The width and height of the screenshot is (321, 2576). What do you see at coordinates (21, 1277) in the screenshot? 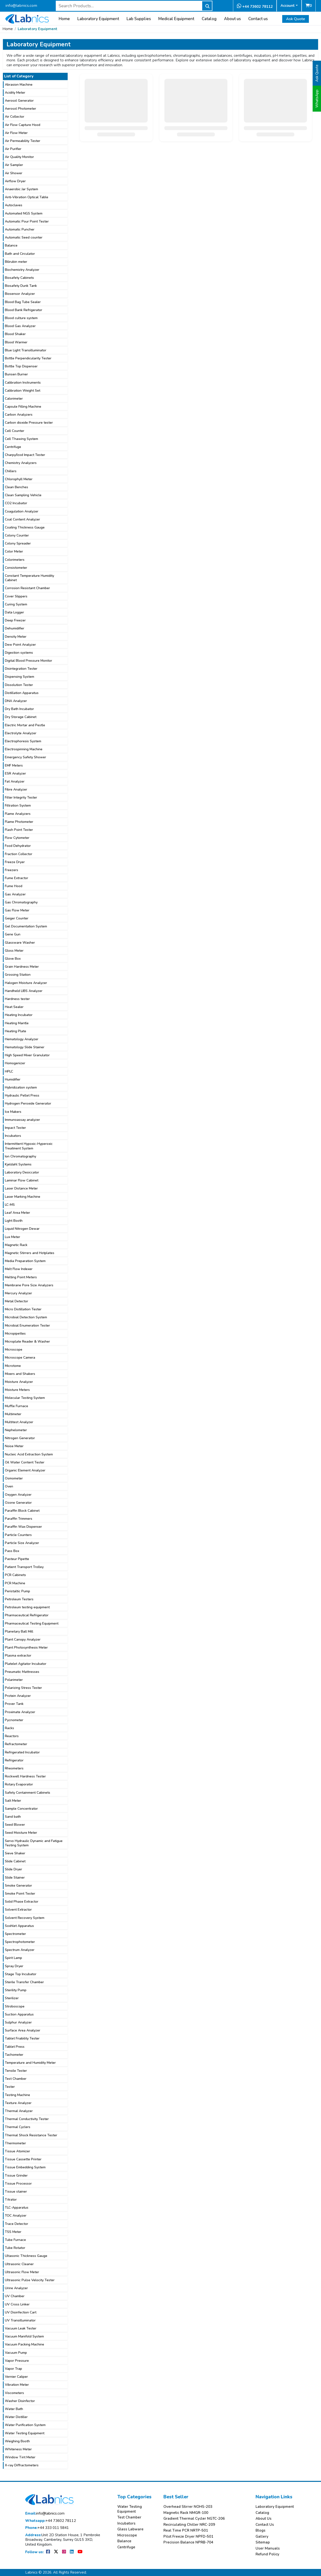
I see `Melting Point Meters` at bounding box center [21, 1277].